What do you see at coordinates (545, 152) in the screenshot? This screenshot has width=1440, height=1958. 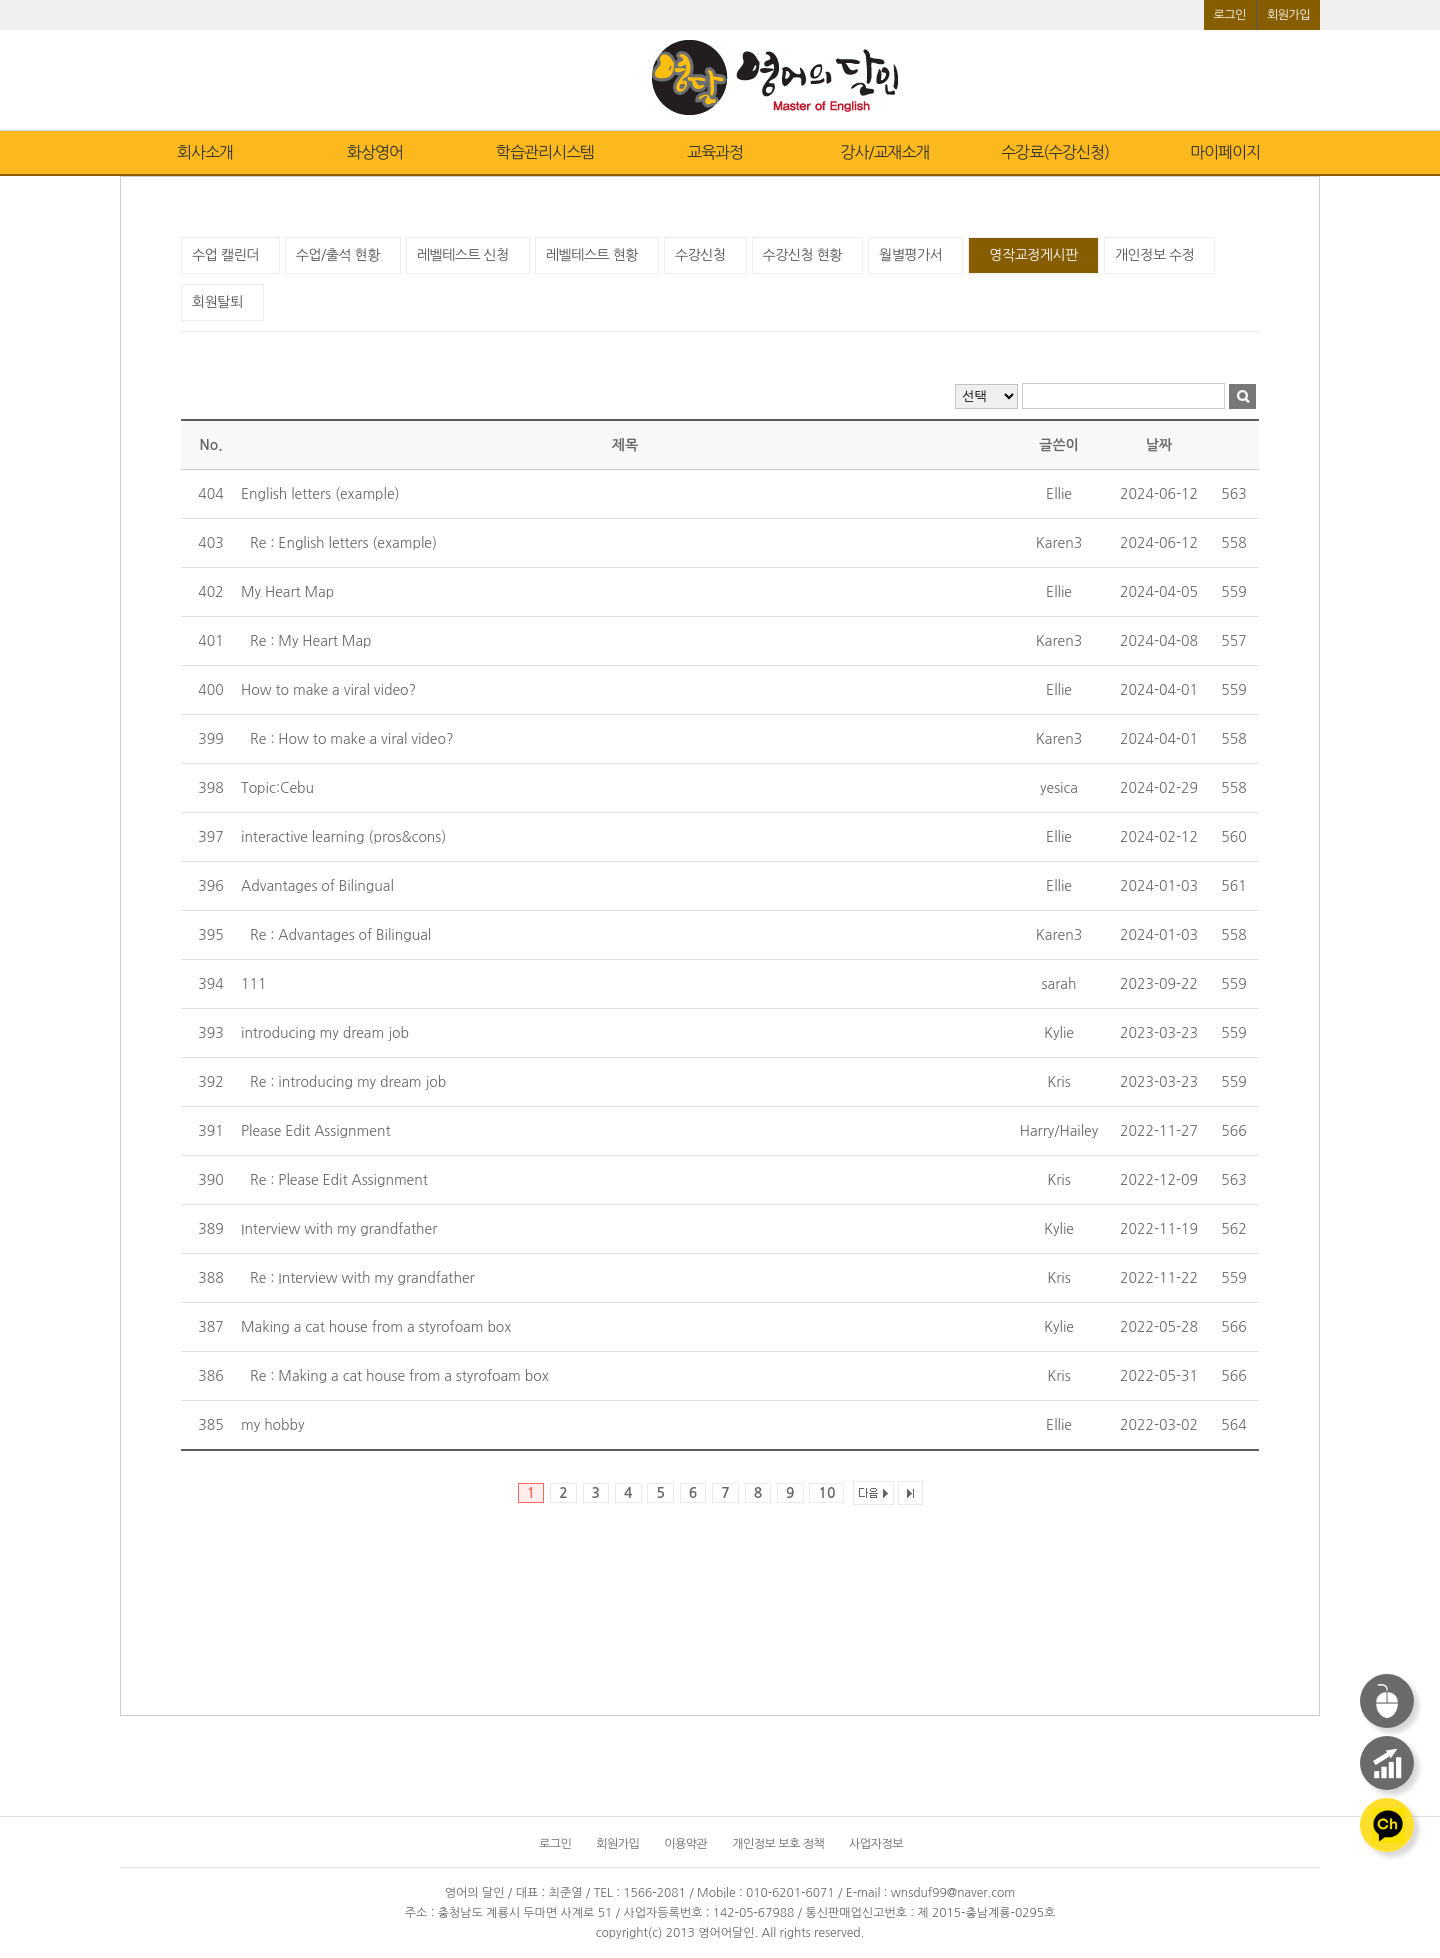 I see `학습관리시스템` at bounding box center [545, 152].